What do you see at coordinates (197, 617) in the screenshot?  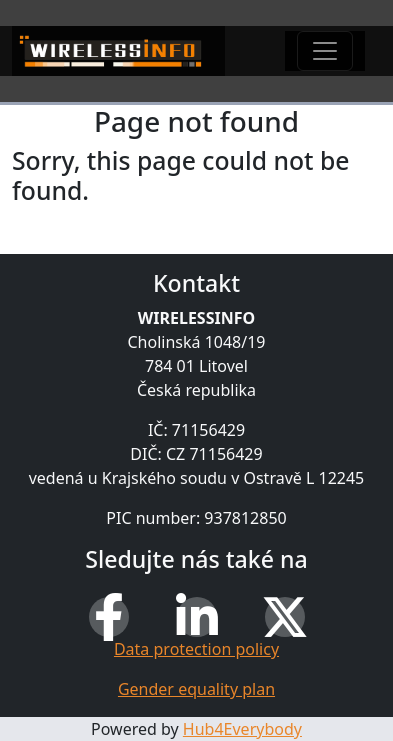 I see `[LinkedIn]` at bounding box center [197, 617].